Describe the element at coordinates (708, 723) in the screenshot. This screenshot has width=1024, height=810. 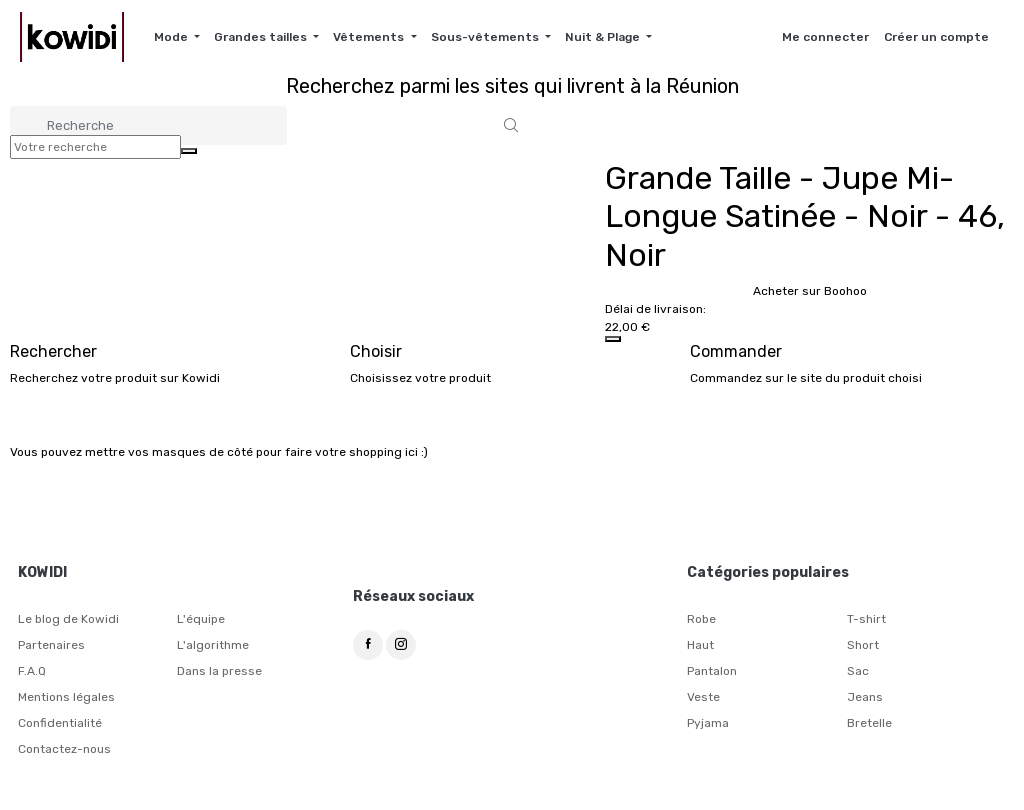
I see `Pyjama` at that location.